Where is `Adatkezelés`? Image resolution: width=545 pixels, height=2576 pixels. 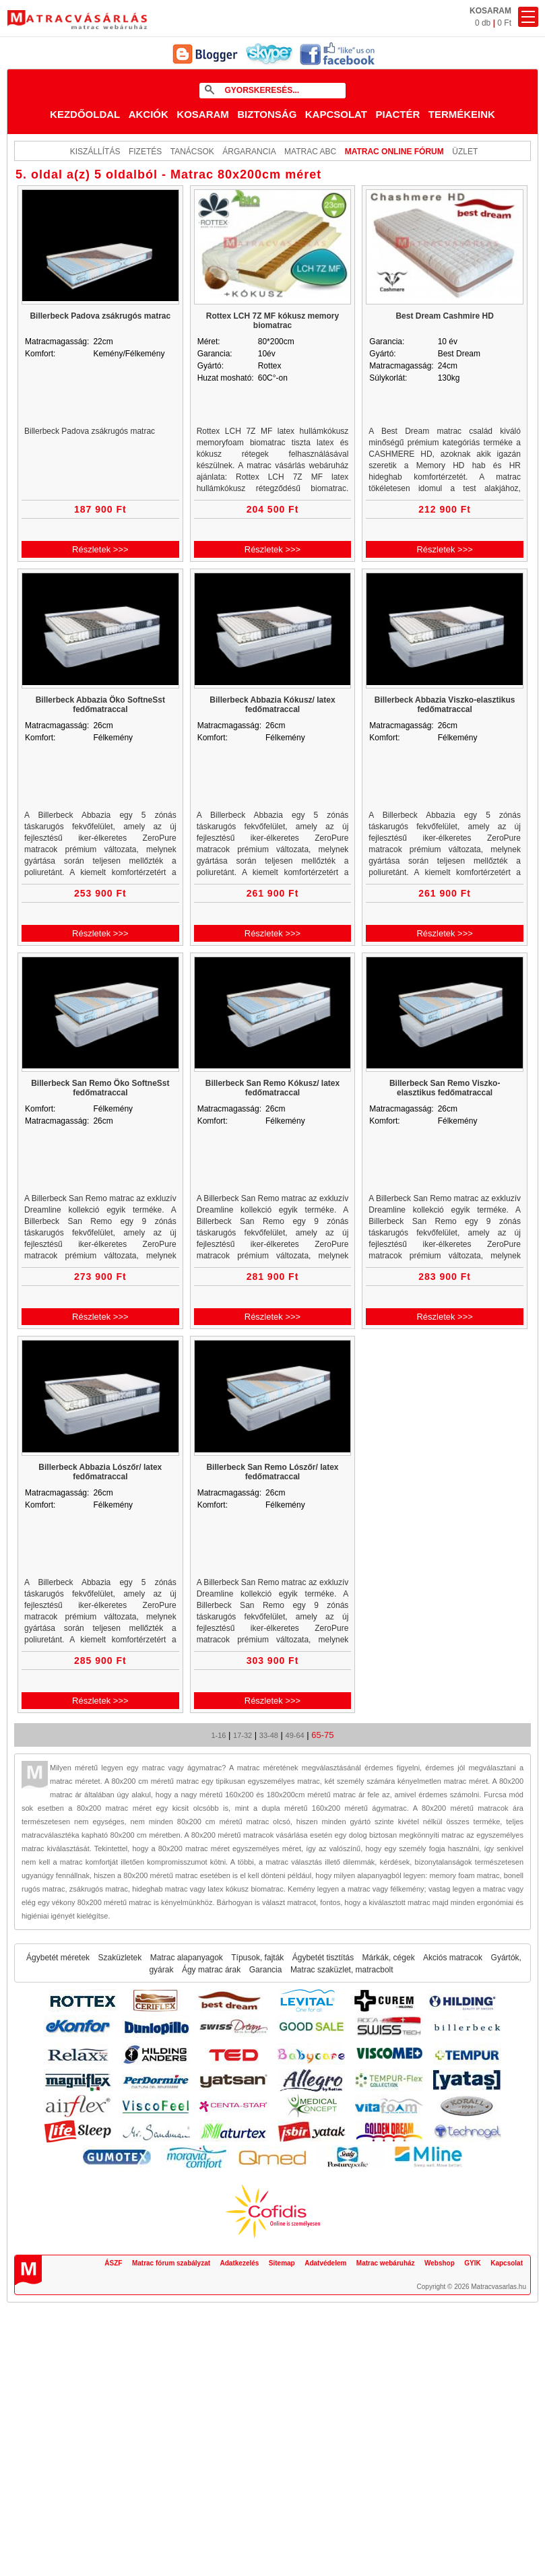
Adatkezelés is located at coordinates (239, 2263).